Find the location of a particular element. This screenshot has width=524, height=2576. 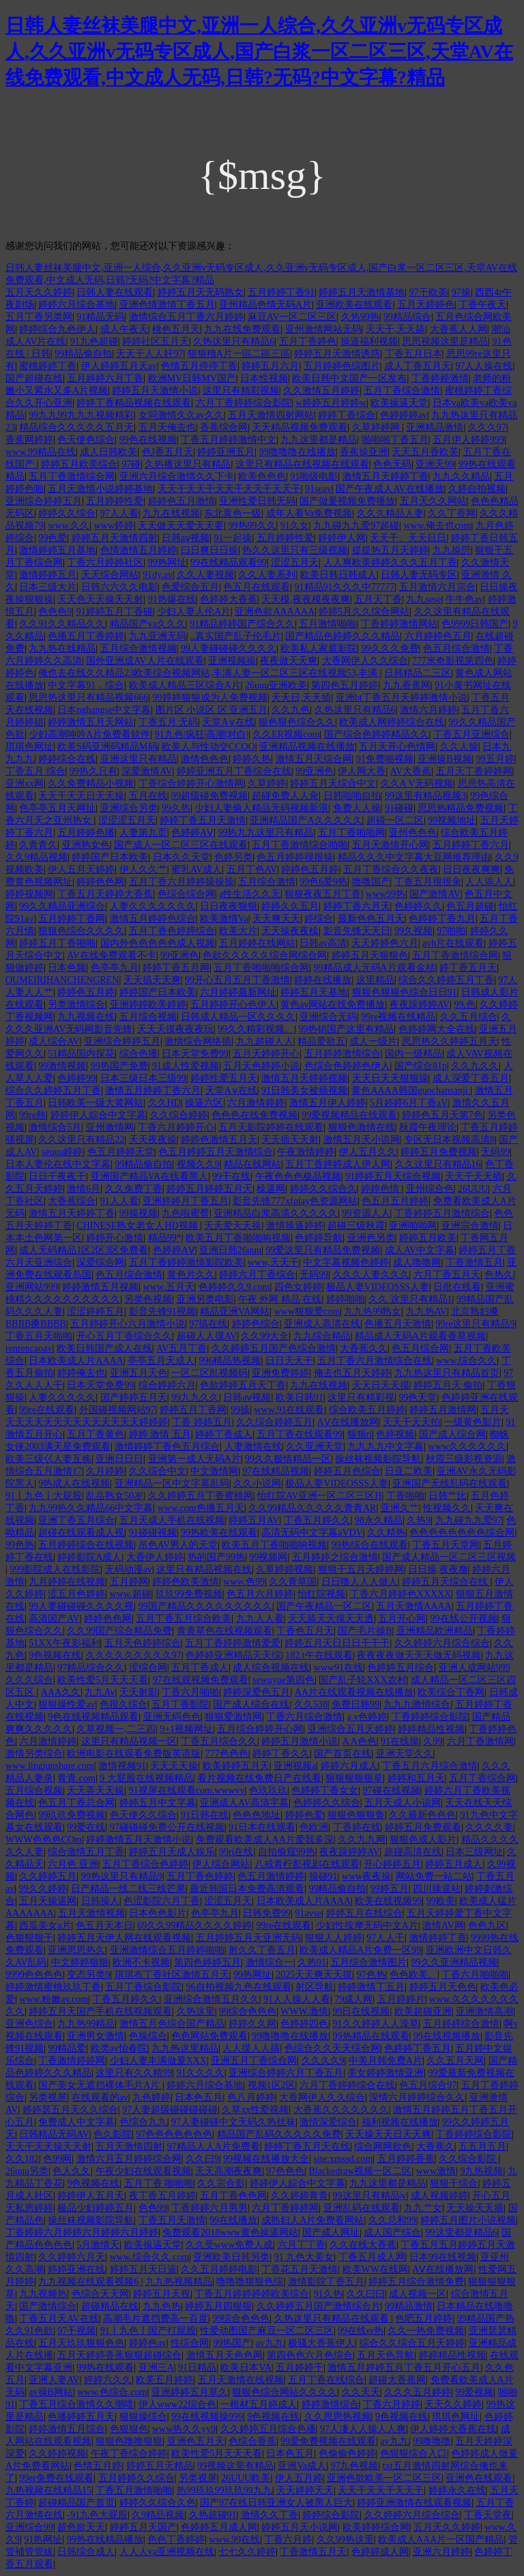

欧美五月丁香啪啪响视频 is located at coordinates (238, 1238).